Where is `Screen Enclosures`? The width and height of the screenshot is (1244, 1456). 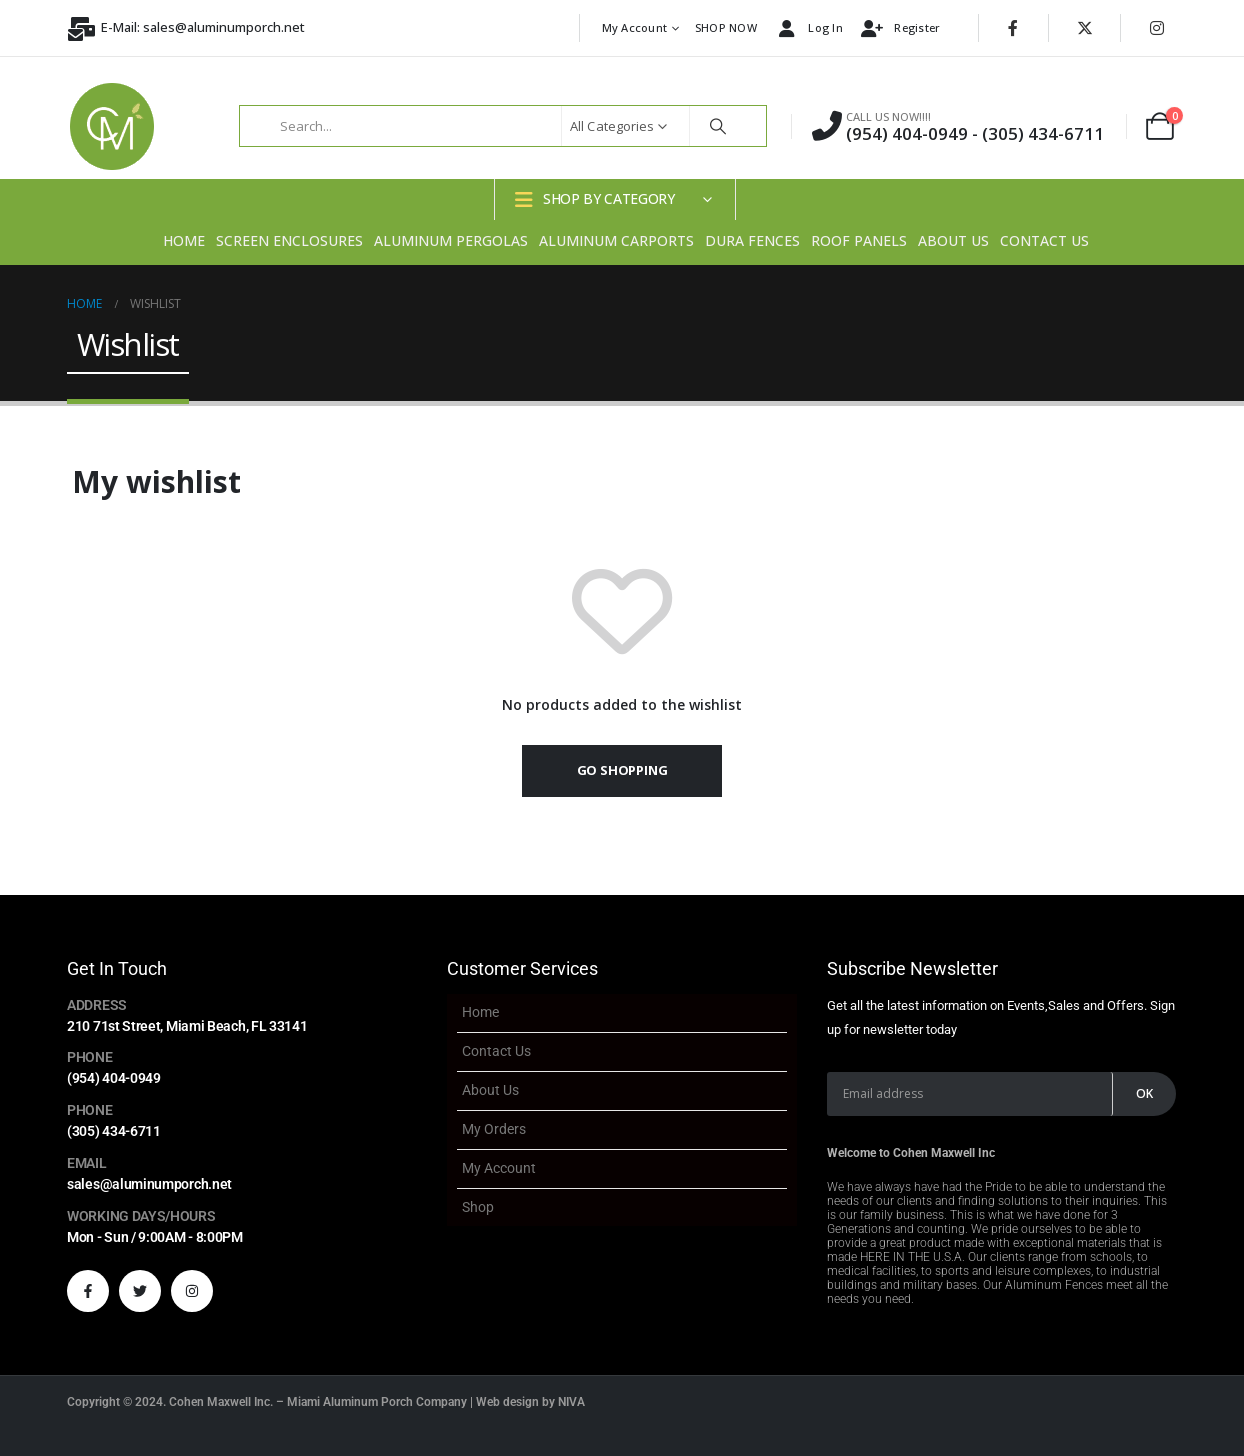 Screen Enclosures is located at coordinates (289, 240).